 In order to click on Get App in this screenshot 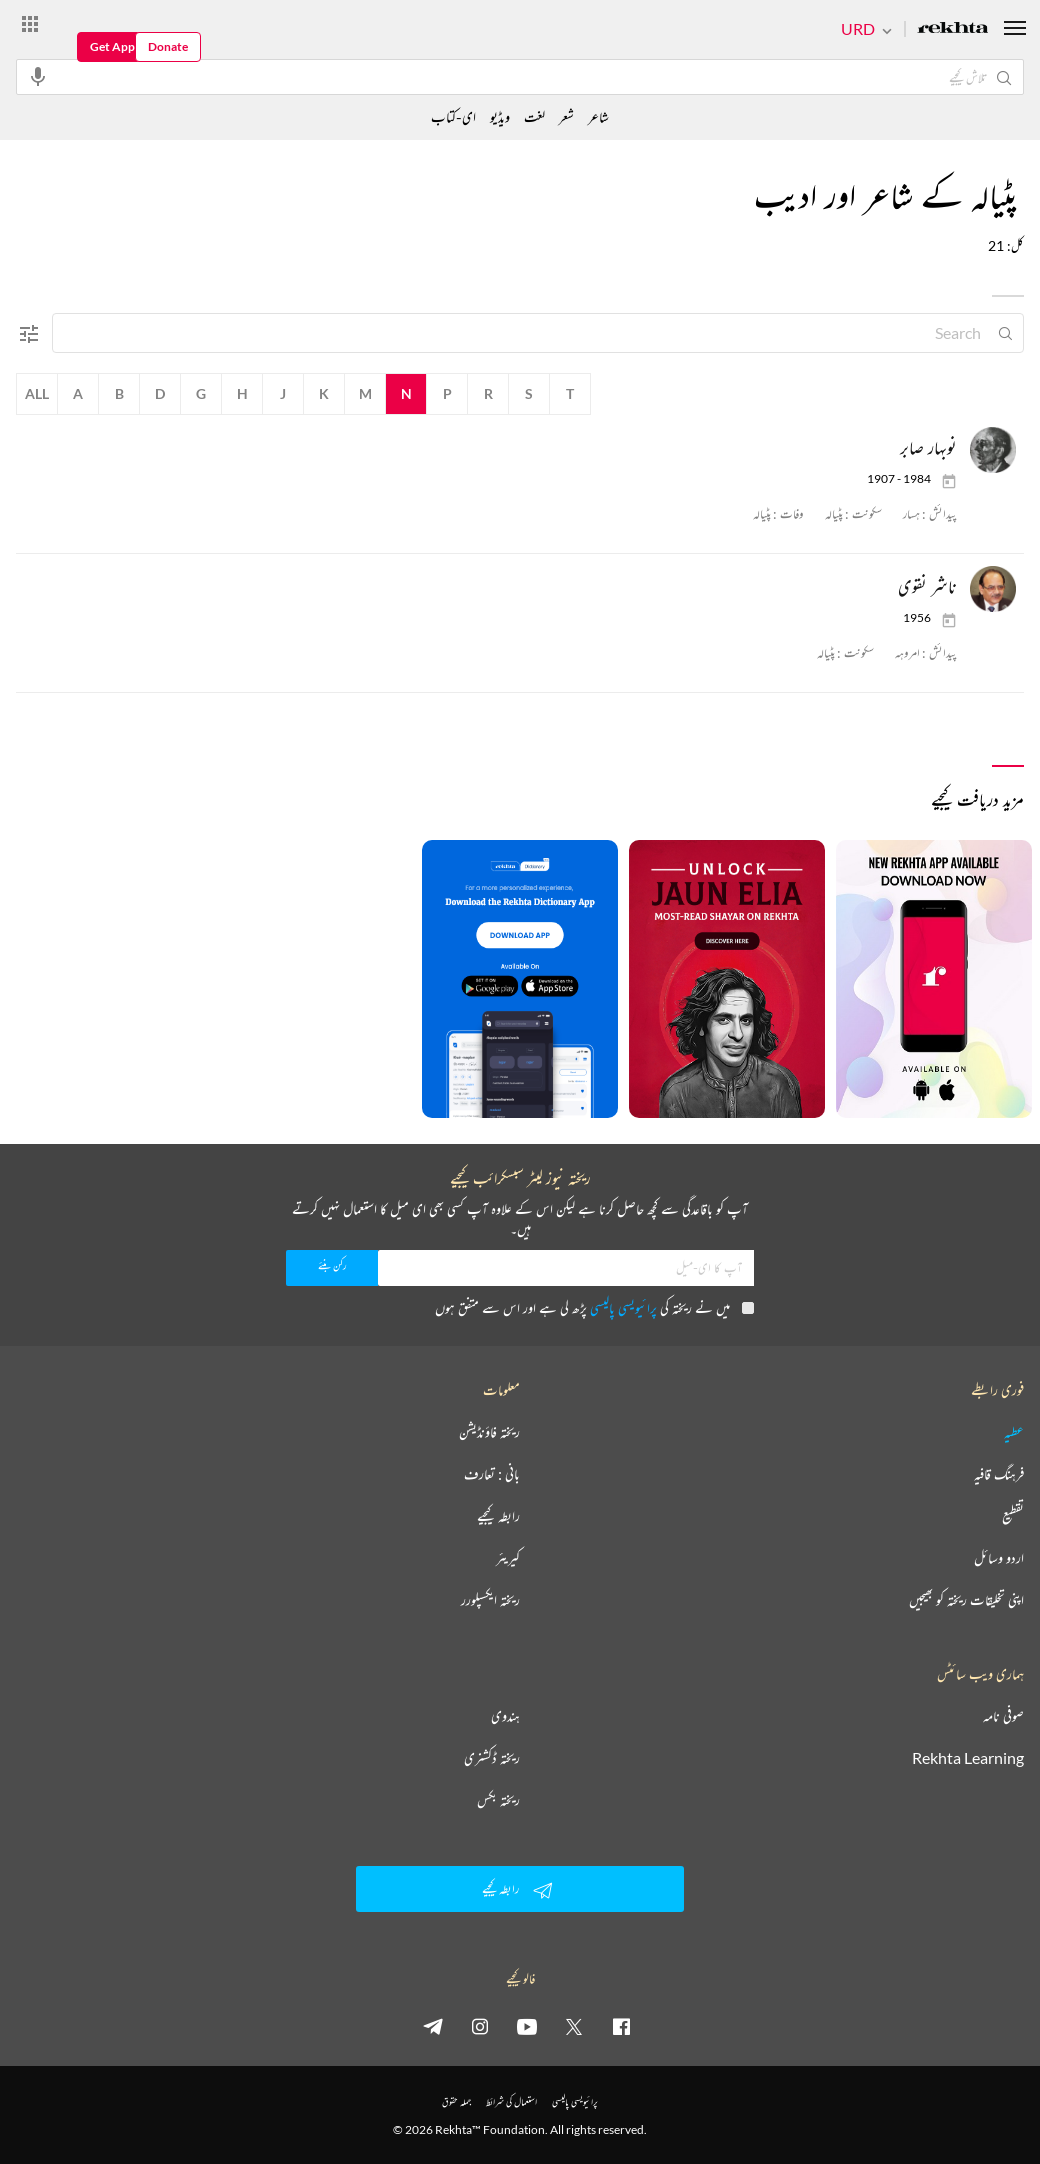, I will do `click(112, 46)`.